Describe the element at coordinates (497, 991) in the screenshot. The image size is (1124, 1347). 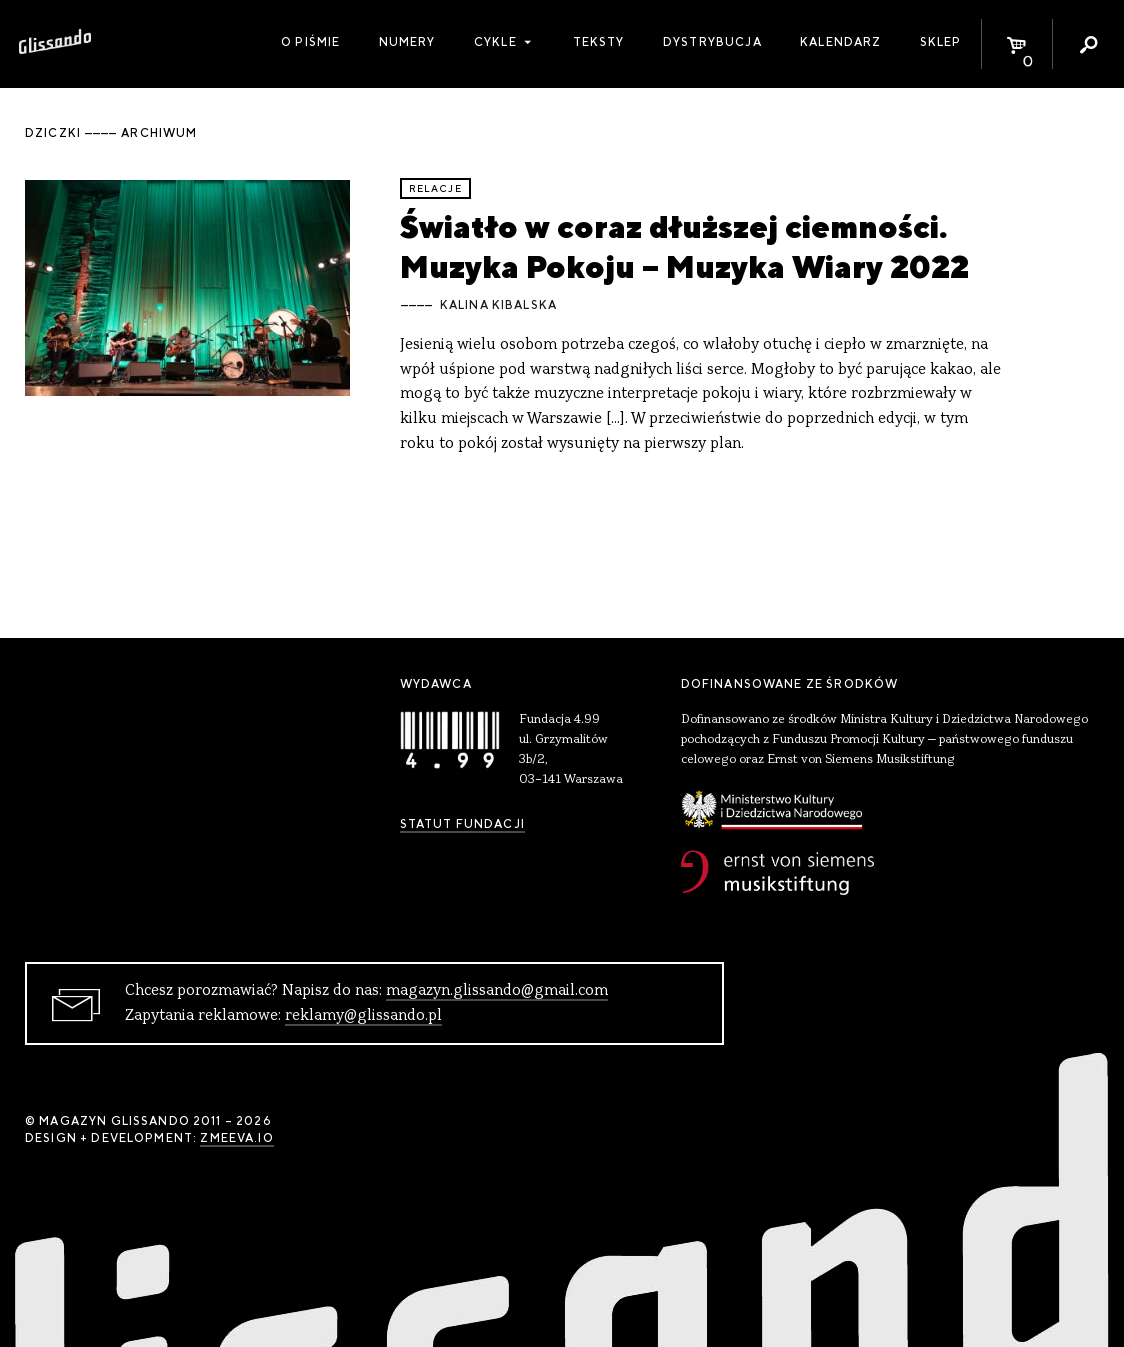
I see `magazyn.glissando@gmail.com` at that location.